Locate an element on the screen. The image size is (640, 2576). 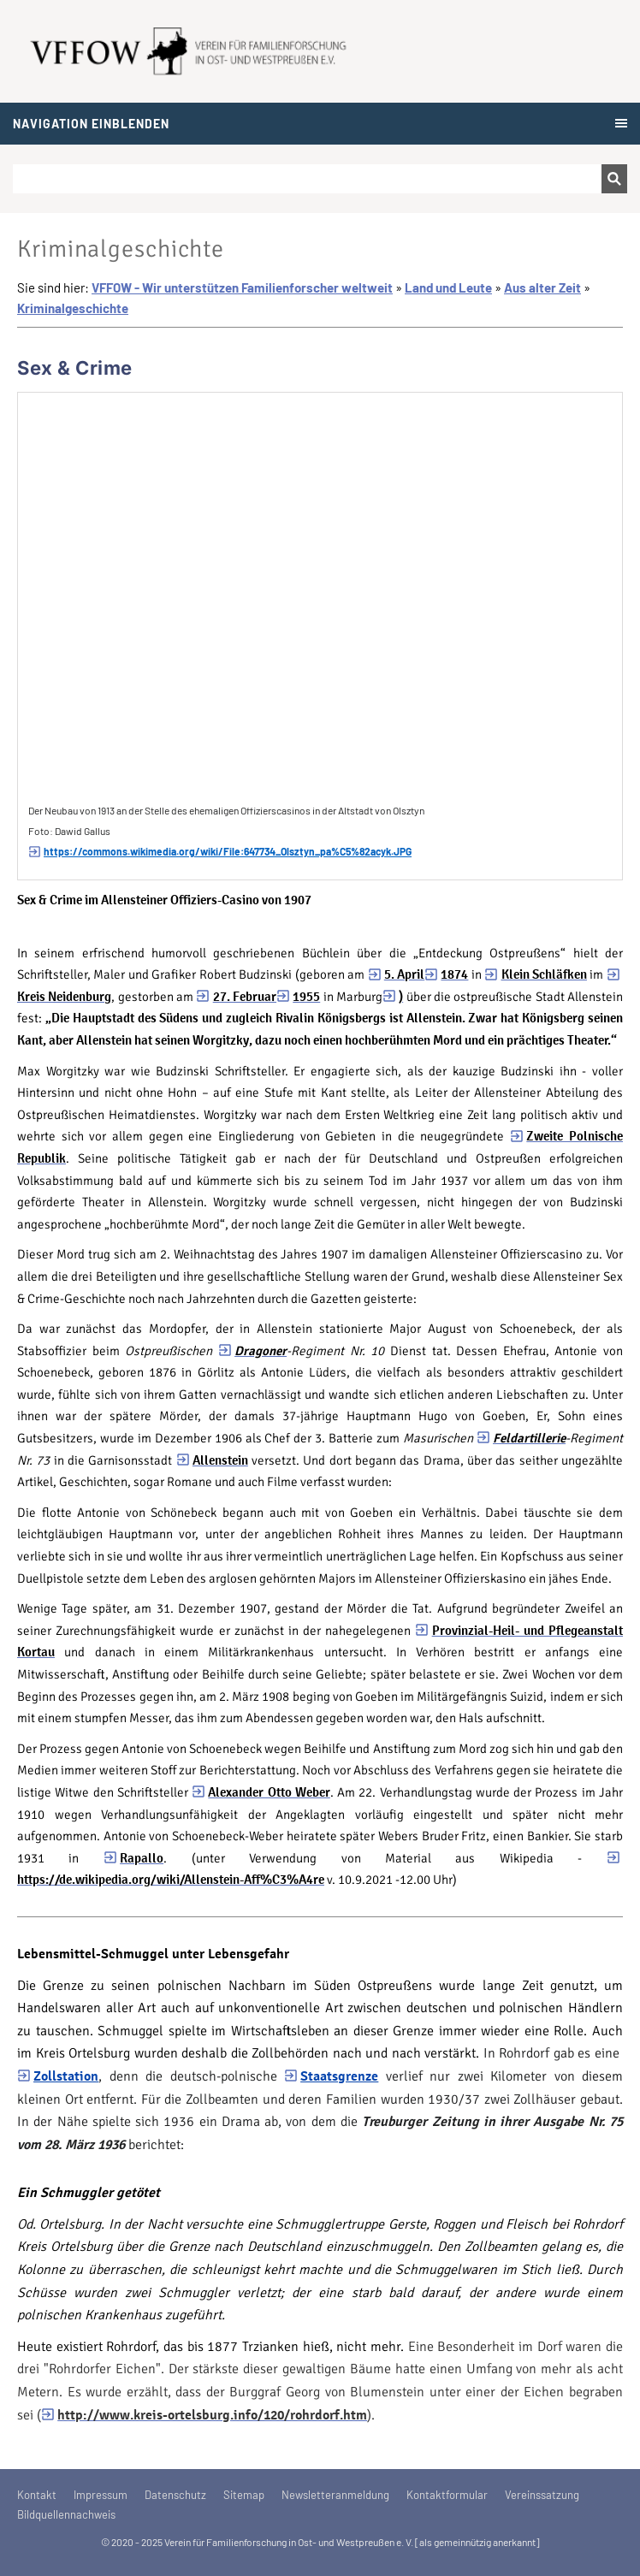
Sitemap is located at coordinates (243, 2495).